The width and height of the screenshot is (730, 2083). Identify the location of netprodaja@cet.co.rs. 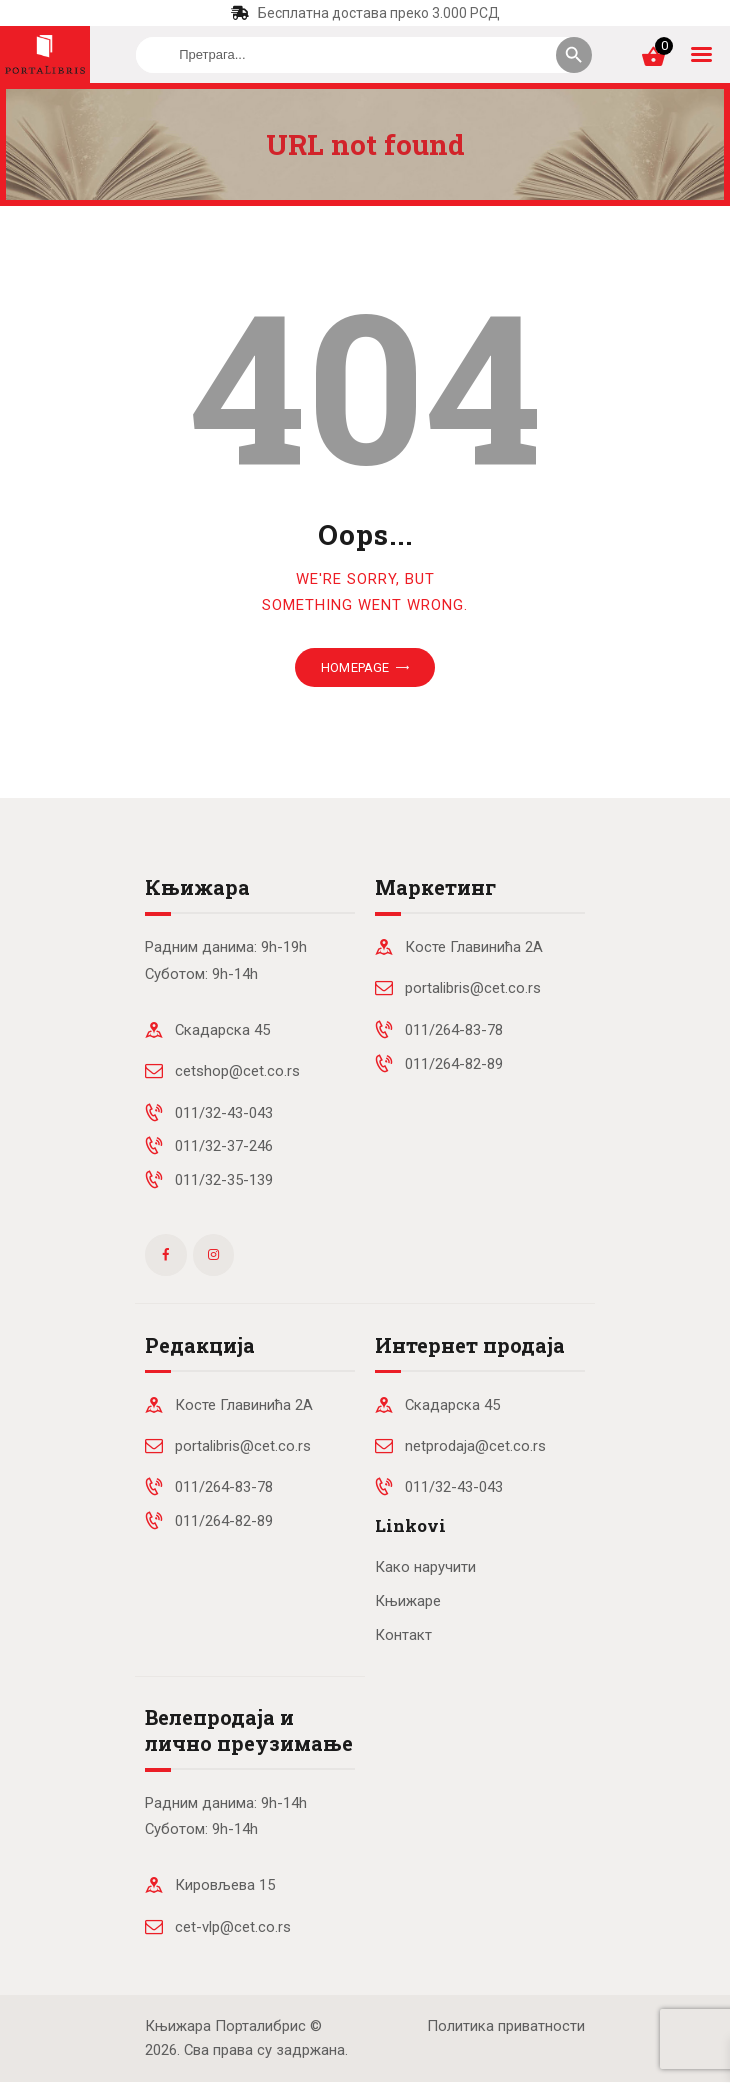
(475, 1446).